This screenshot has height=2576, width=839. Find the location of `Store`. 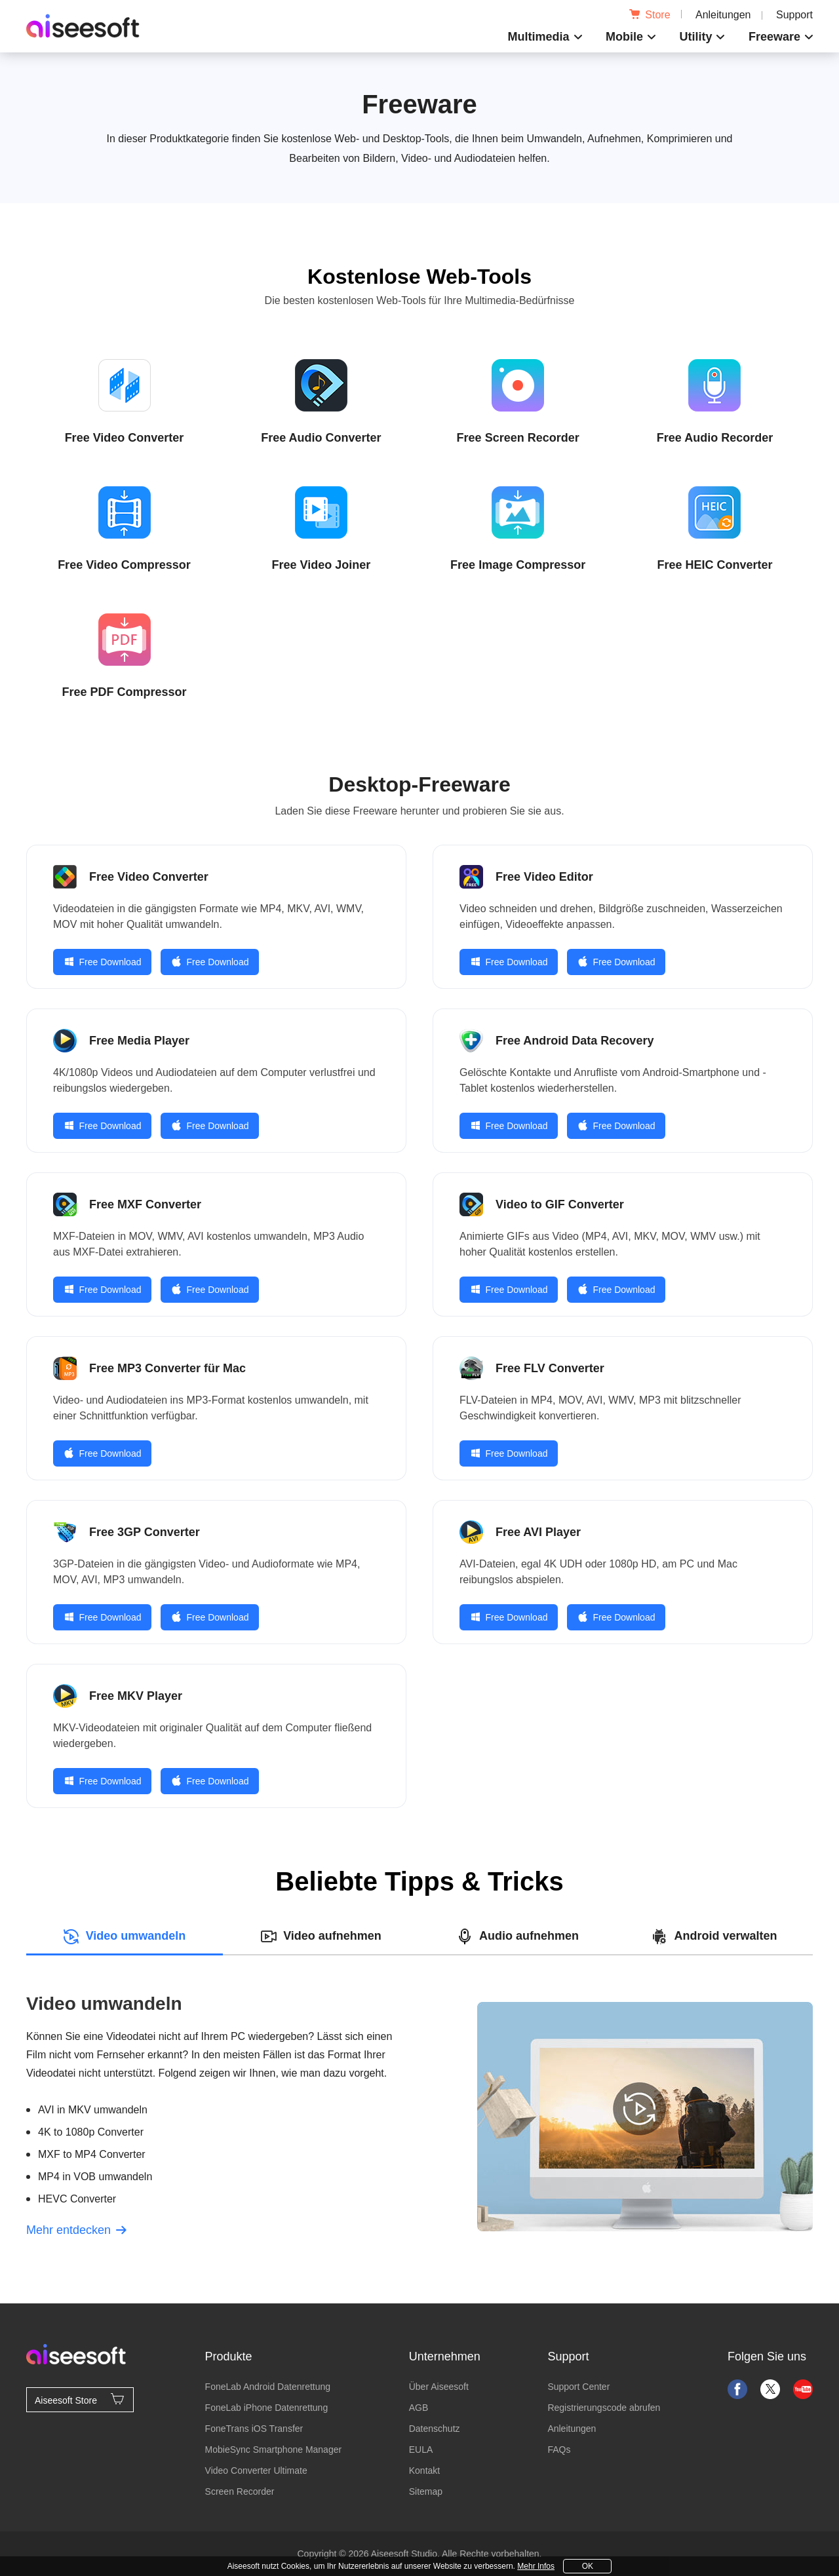

Store is located at coordinates (649, 14).